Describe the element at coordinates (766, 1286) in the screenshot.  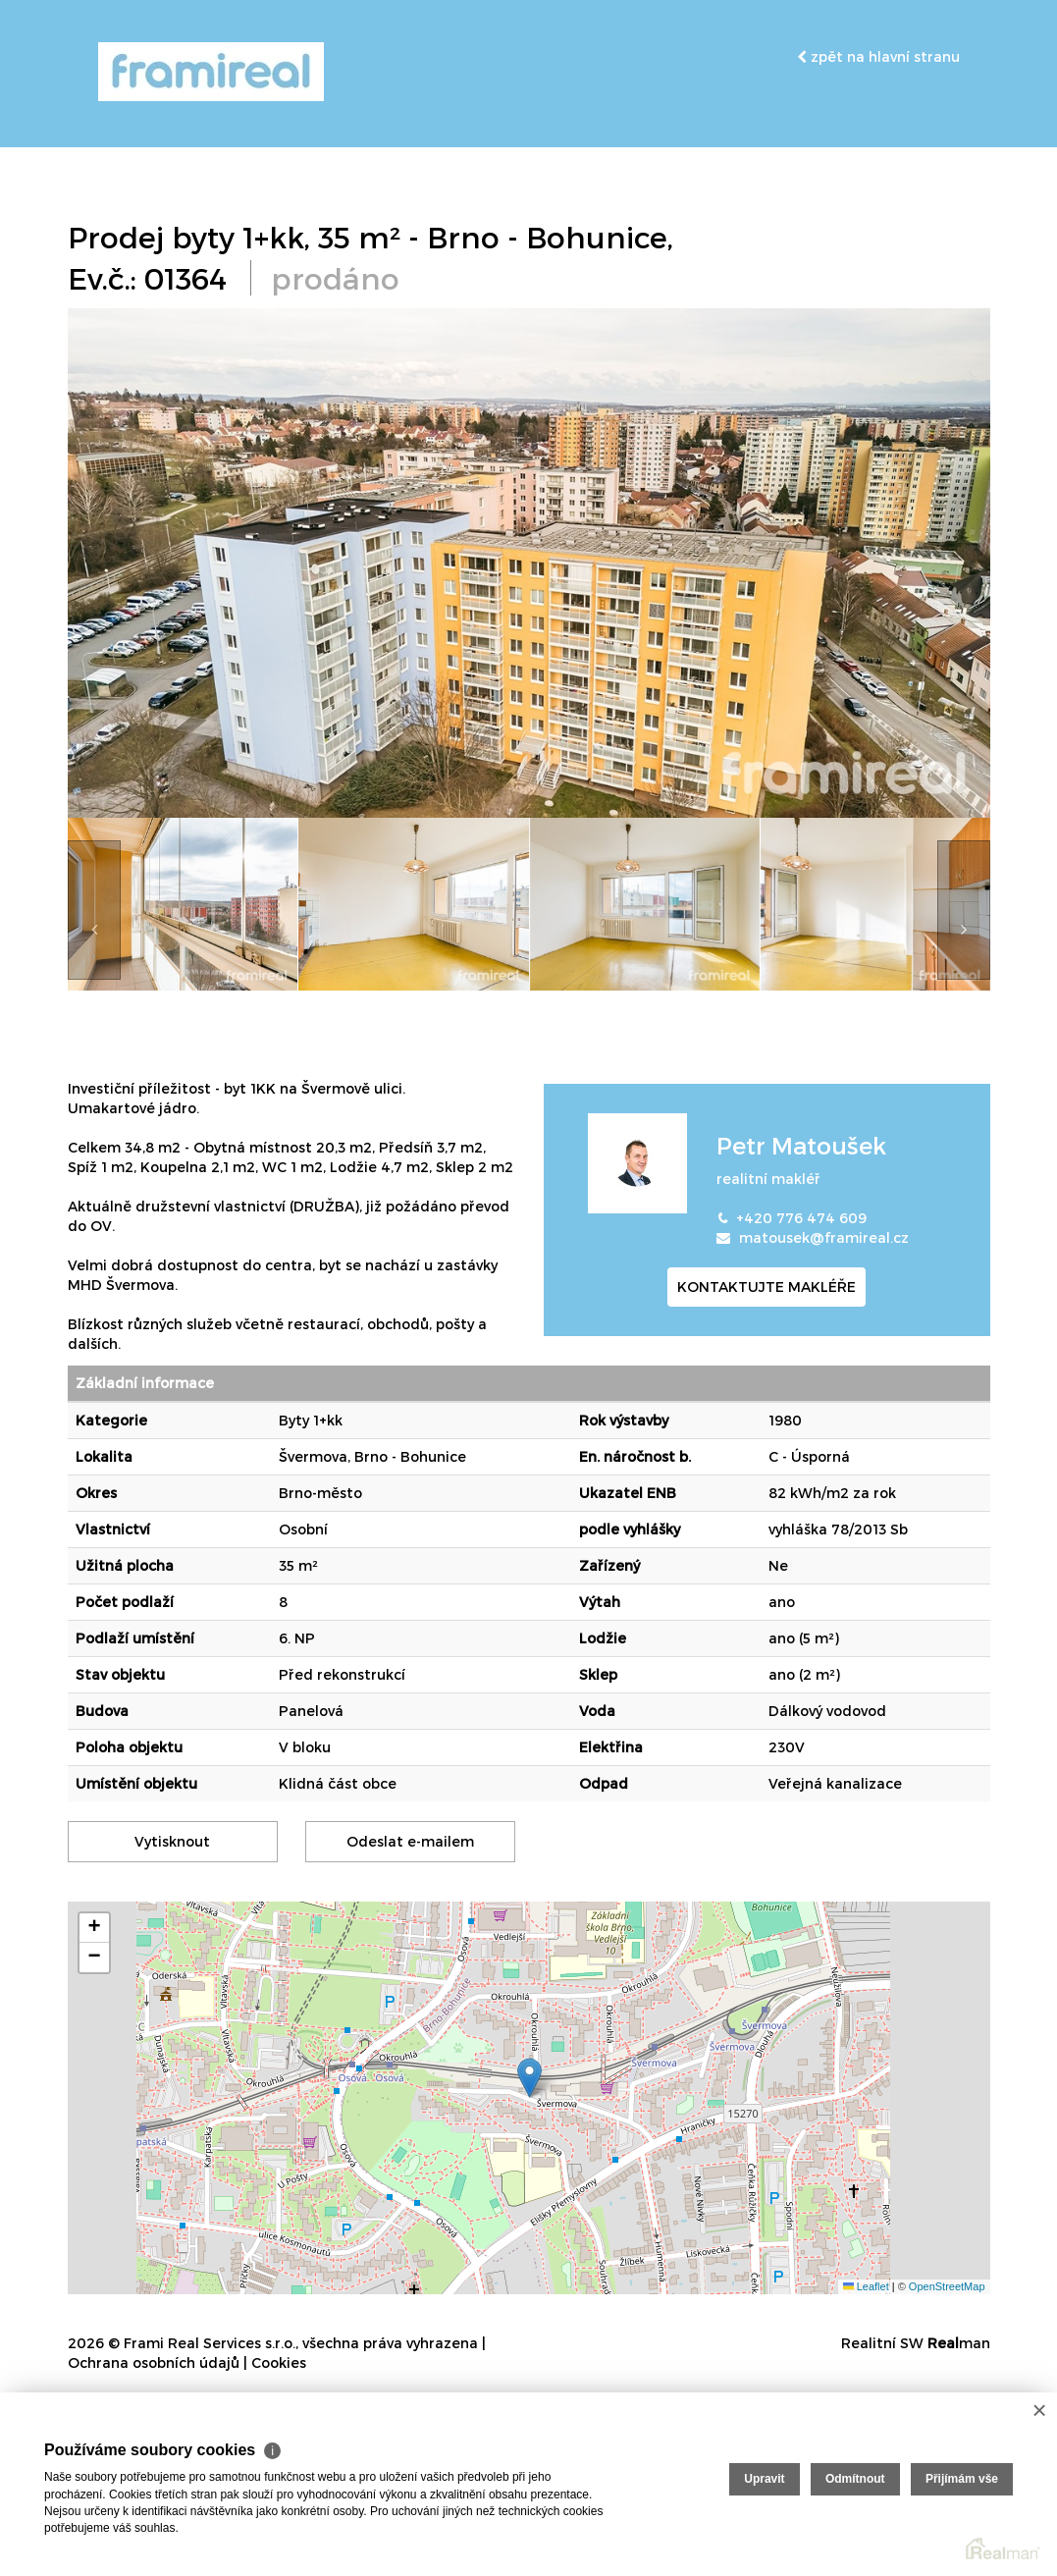
I see `kontaktujte makléře` at that location.